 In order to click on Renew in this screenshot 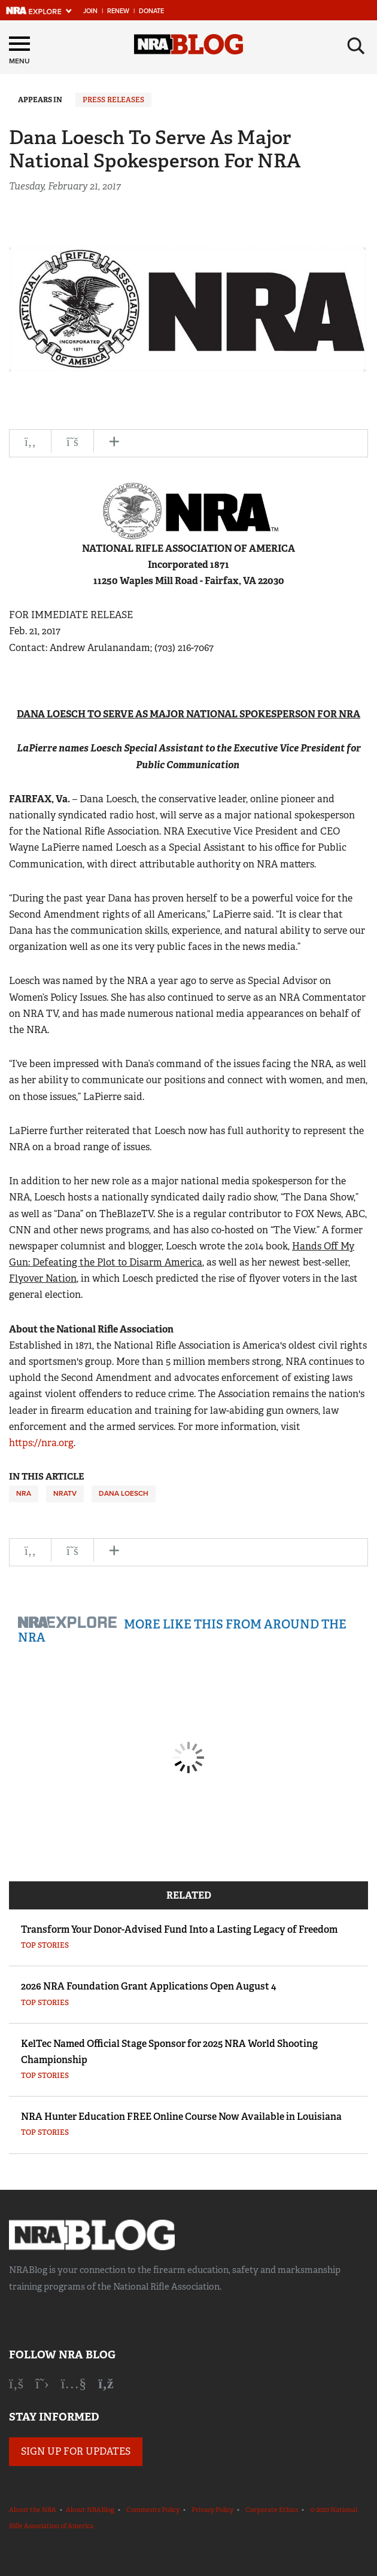, I will do `click(118, 11)`.